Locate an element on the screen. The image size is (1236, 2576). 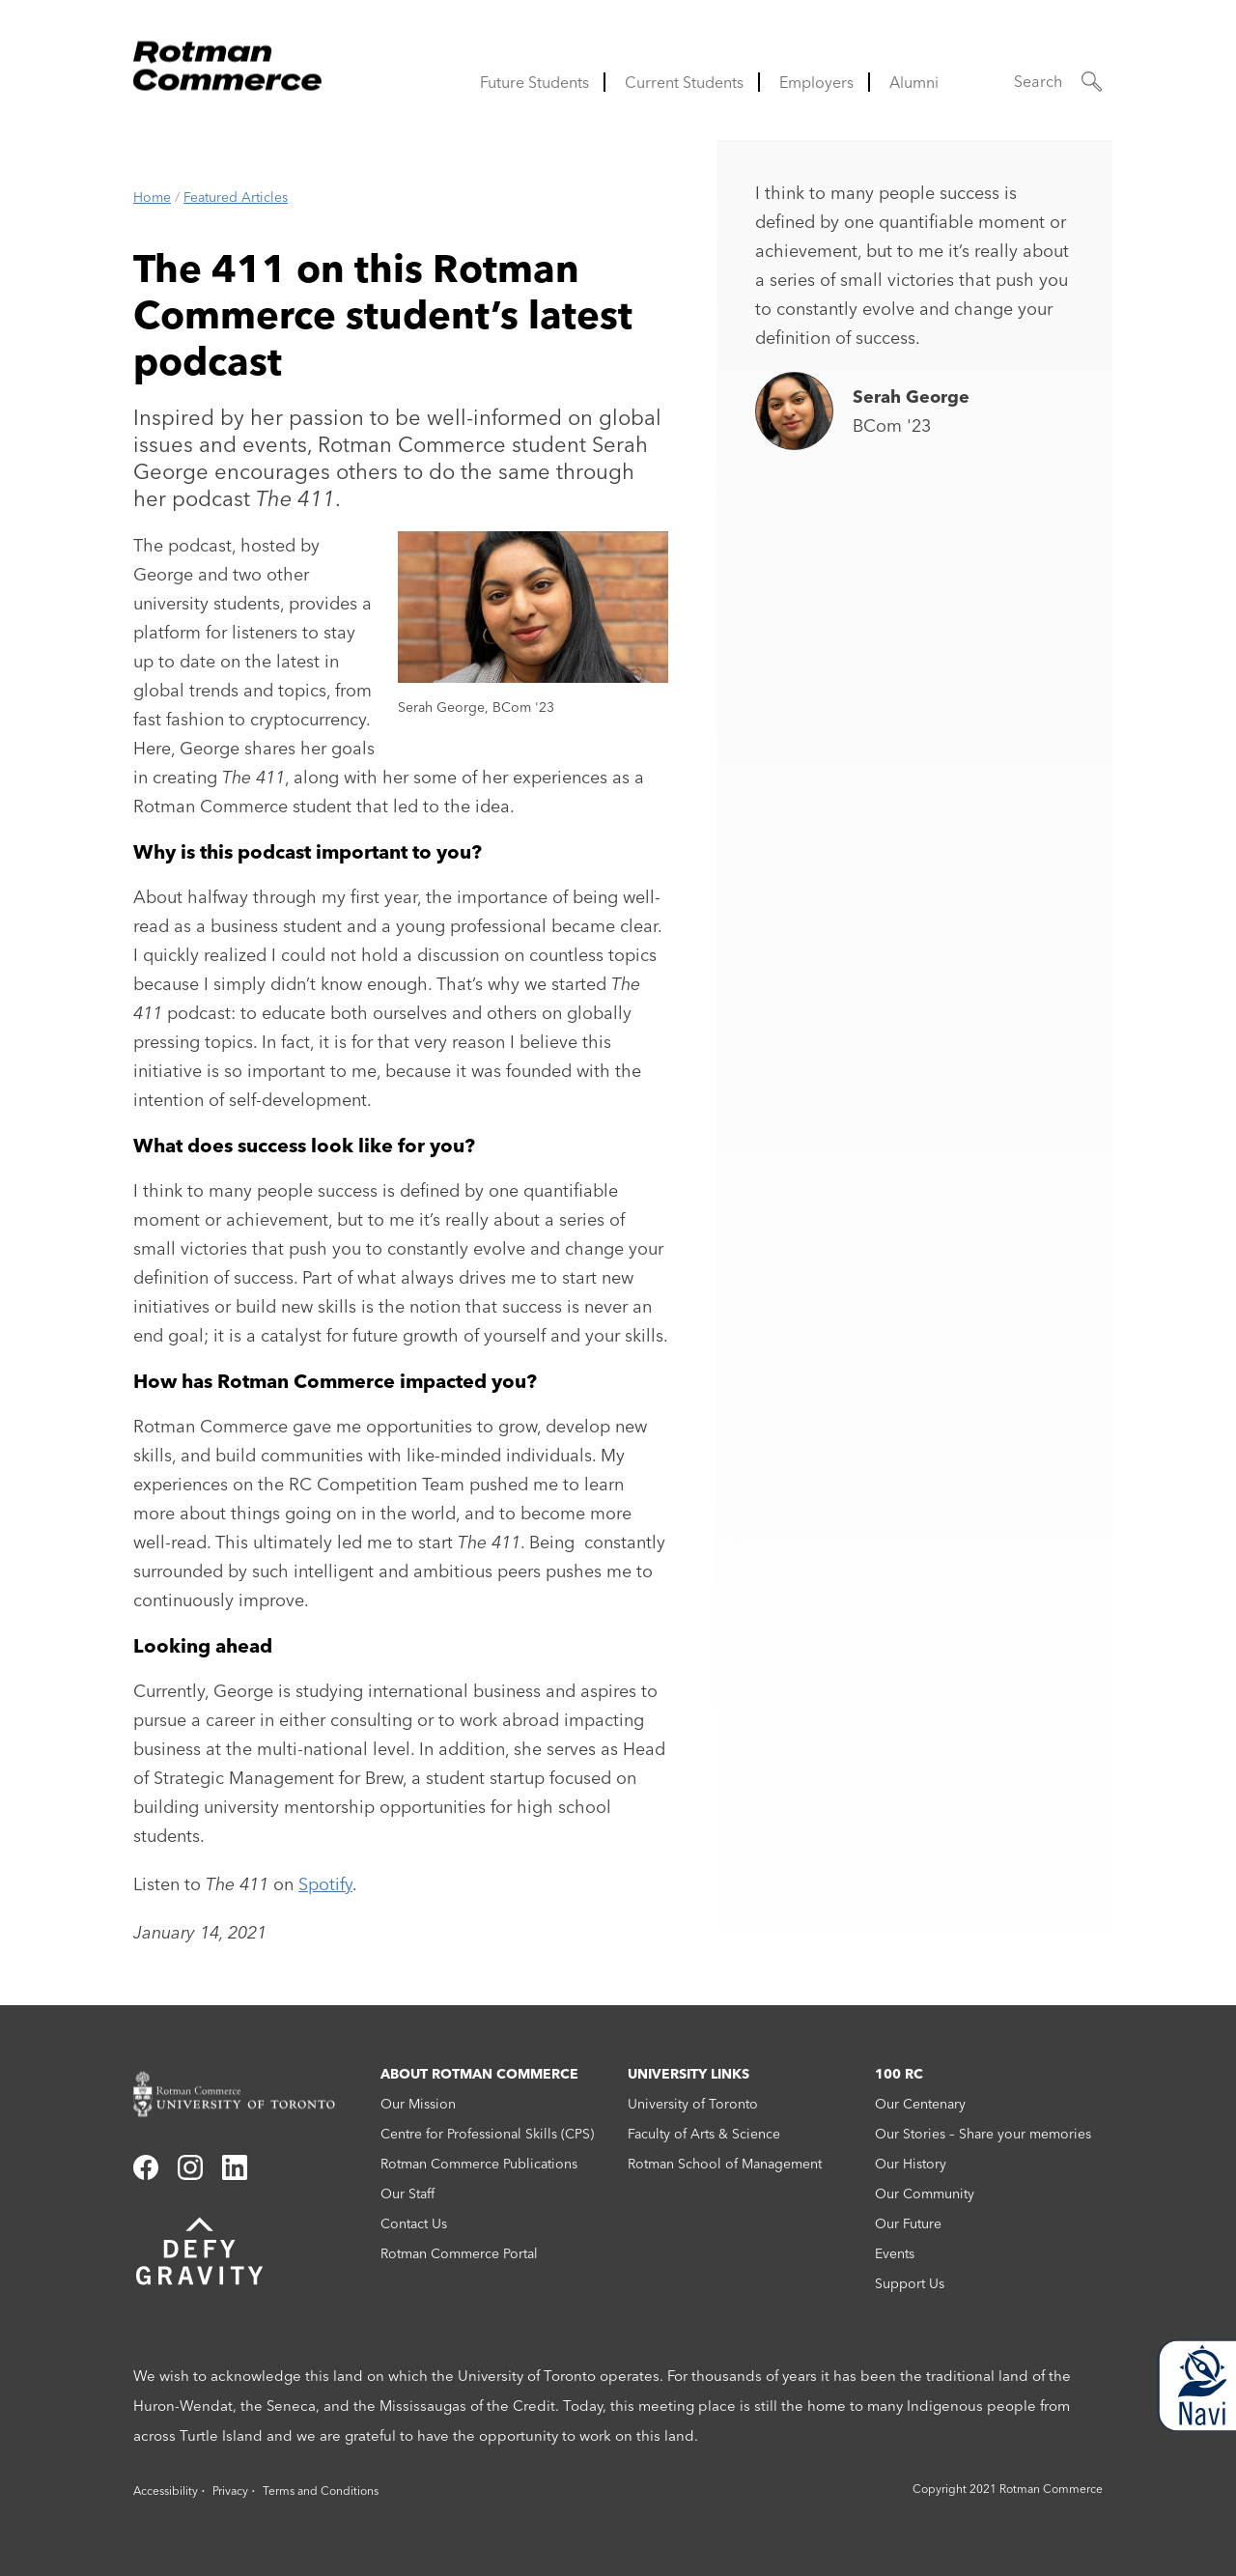
Employers is located at coordinates (816, 82).